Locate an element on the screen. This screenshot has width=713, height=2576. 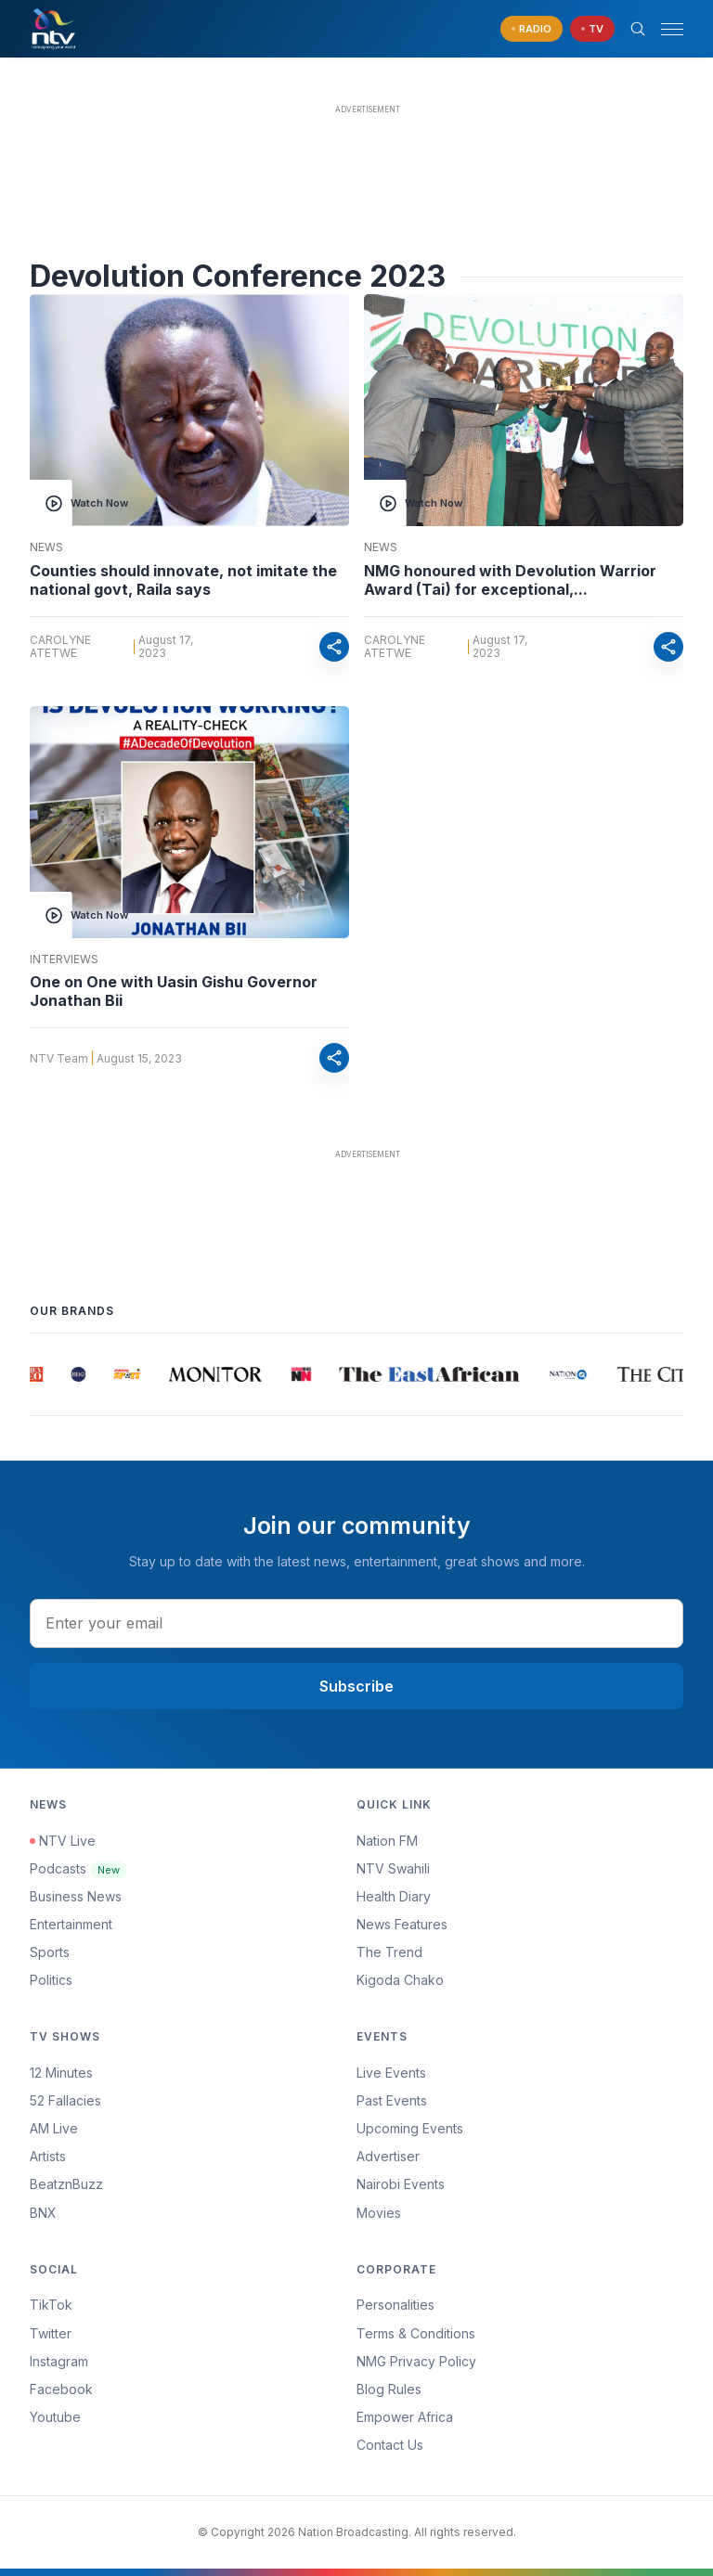
BeatznBuzz is located at coordinates (66, 2184).